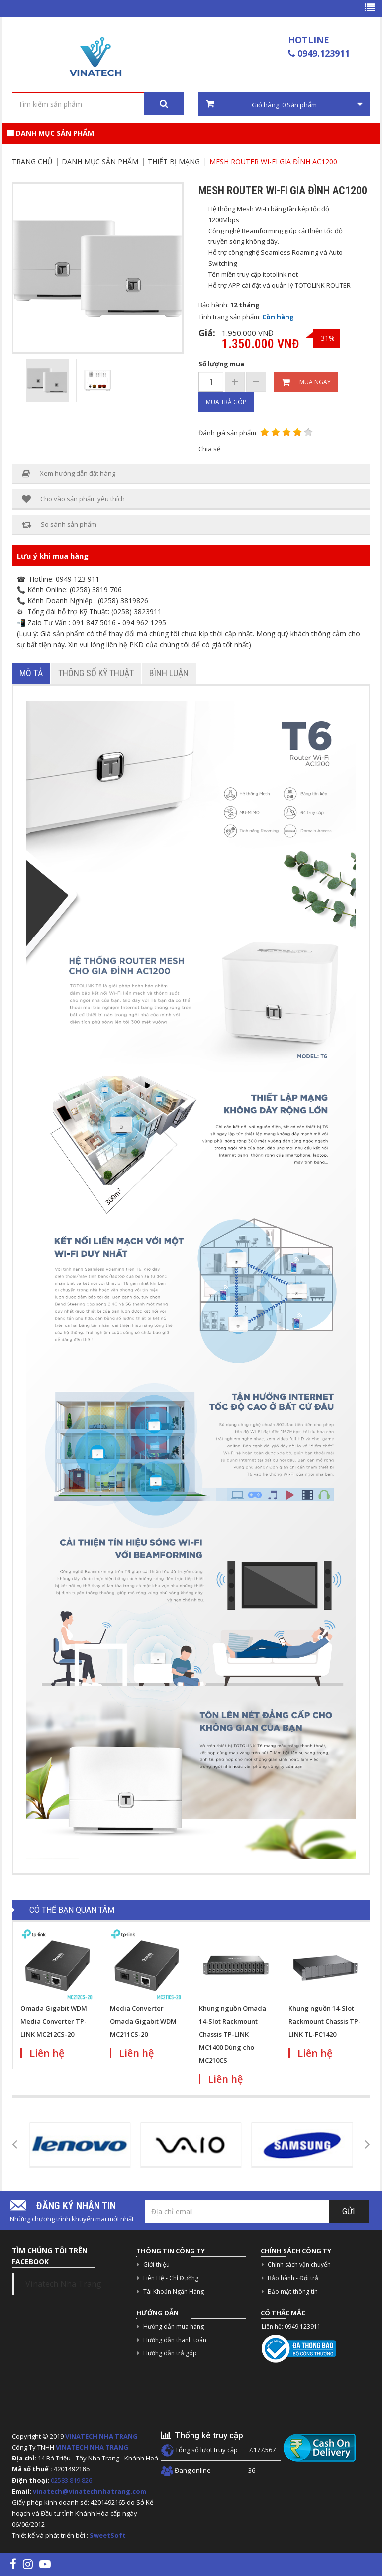  I want to click on Danh mục sản phẩm, so click(50, 133).